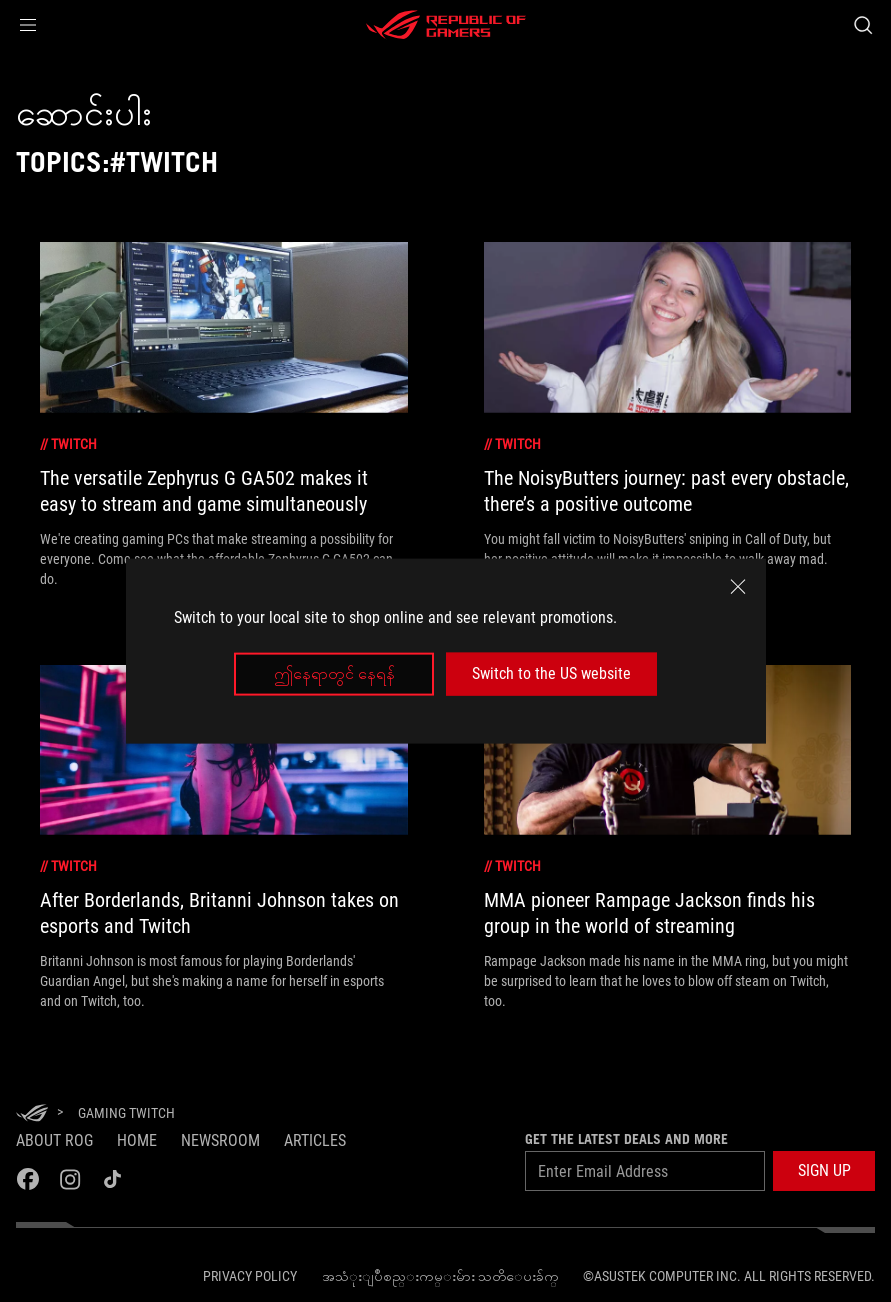  What do you see at coordinates (250, 1276) in the screenshot?
I see `Privacy Policy` at bounding box center [250, 1276].